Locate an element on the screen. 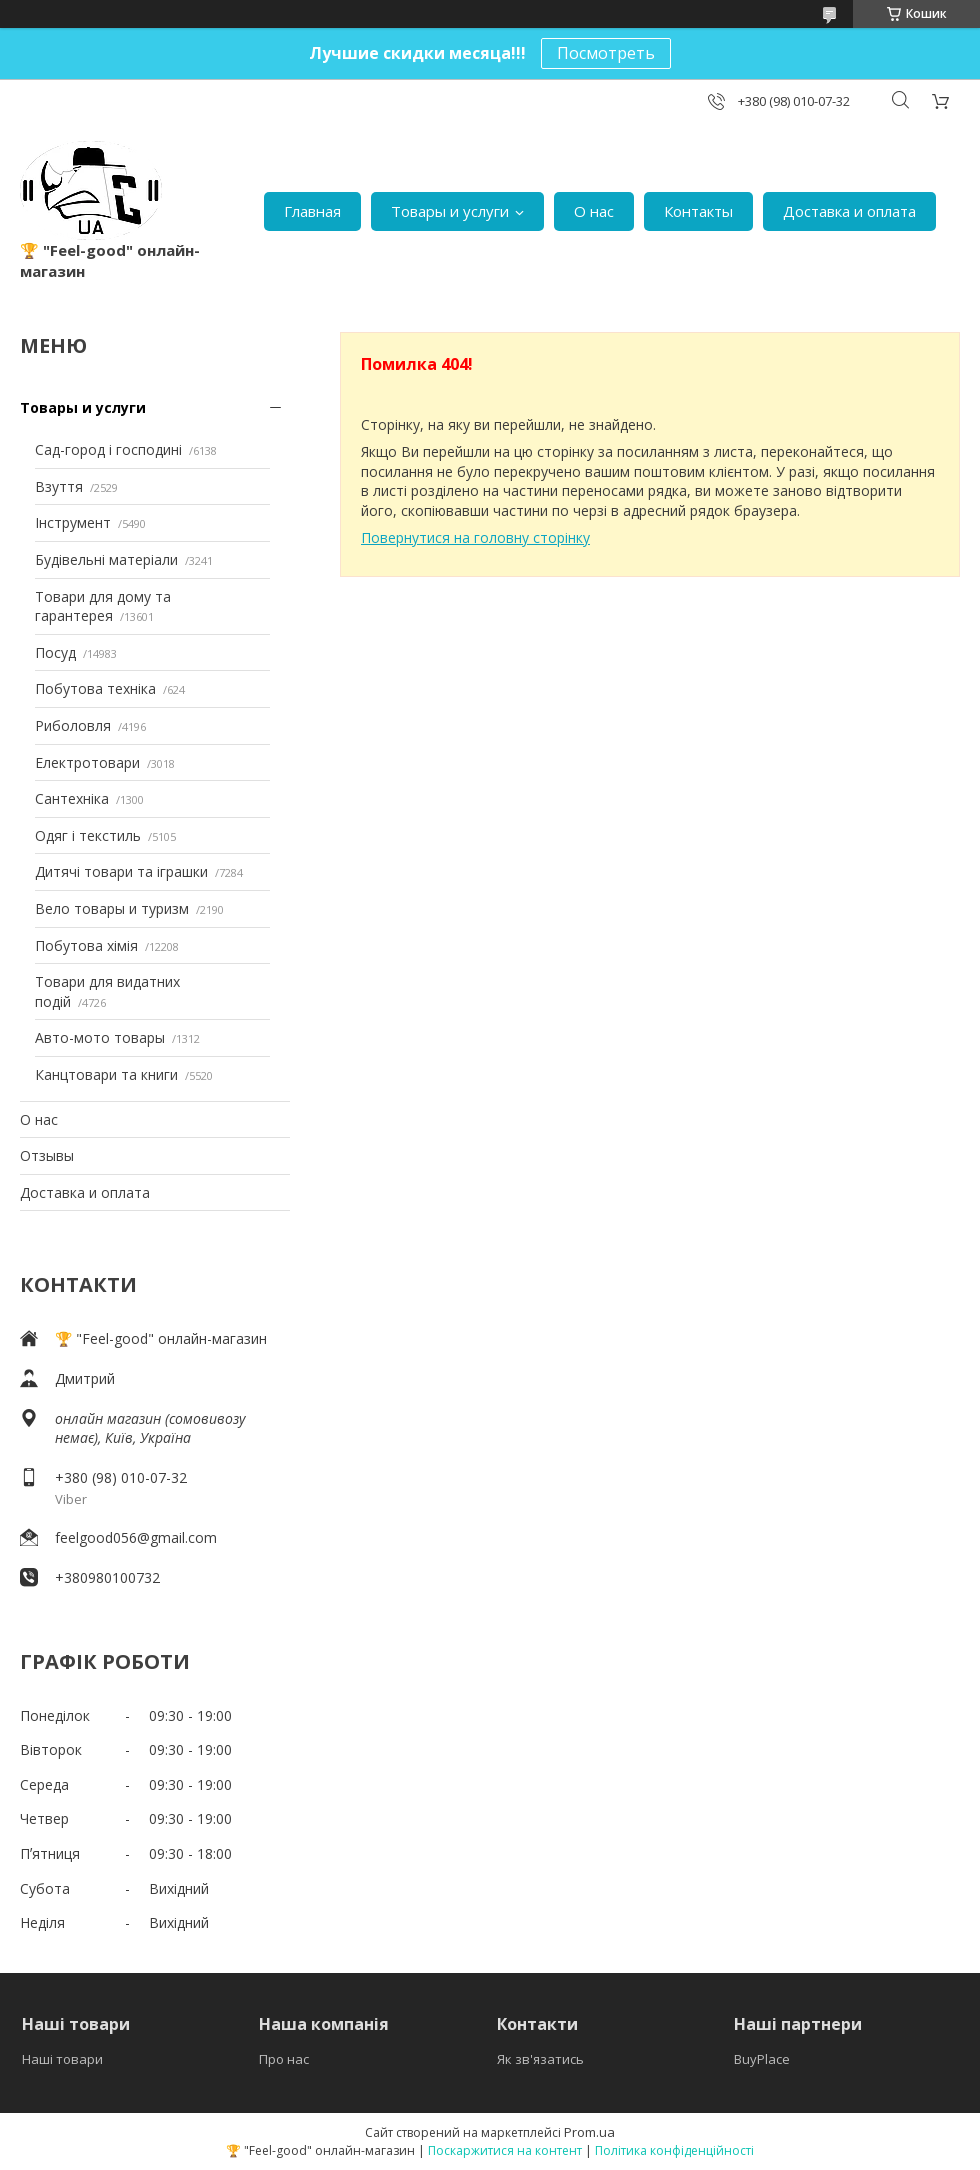 This screenshot has width=980, height=2170. Посуд is located at coordinates (55, 652).